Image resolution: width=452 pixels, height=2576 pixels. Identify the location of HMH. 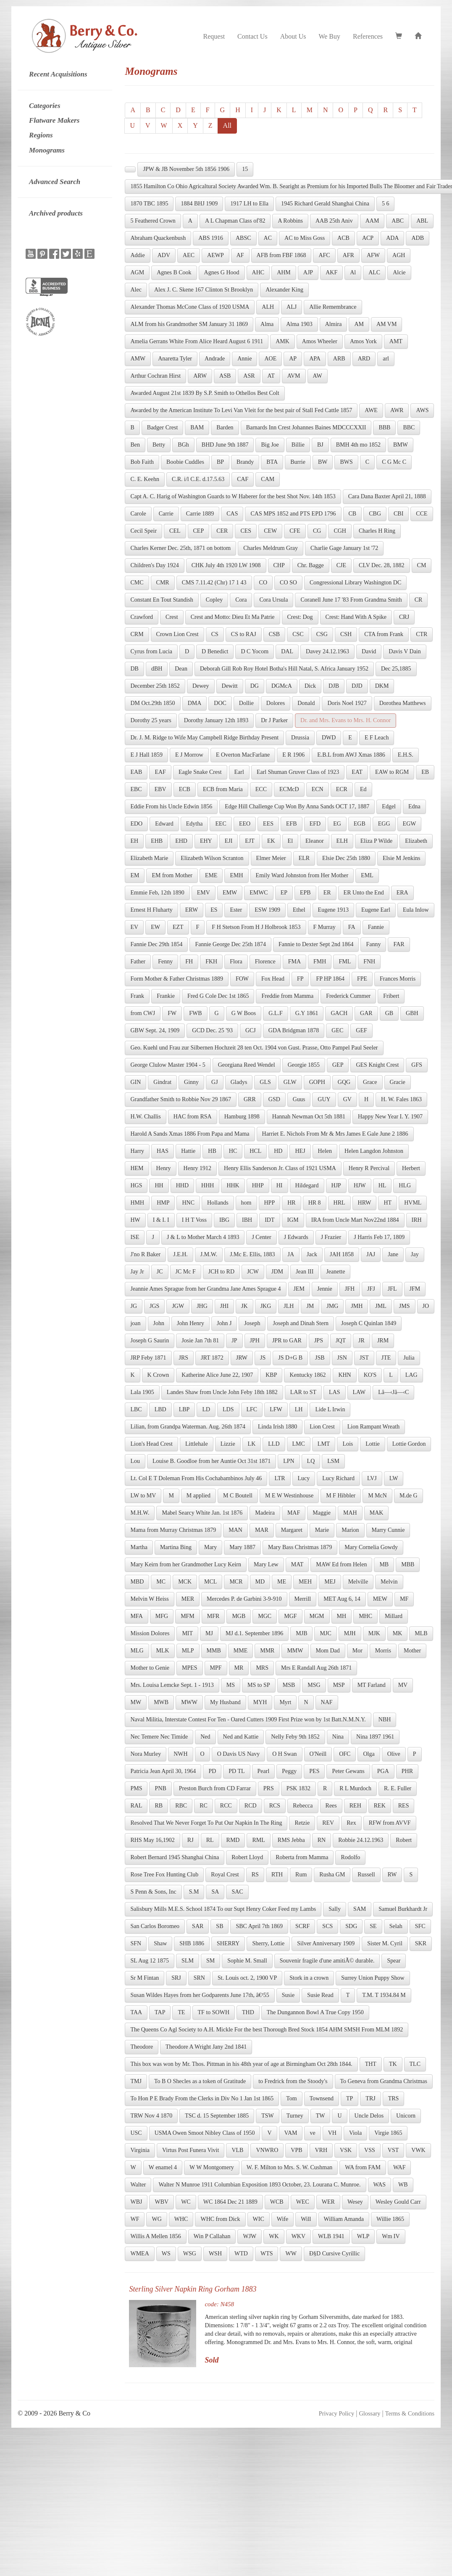
(137, 1203).